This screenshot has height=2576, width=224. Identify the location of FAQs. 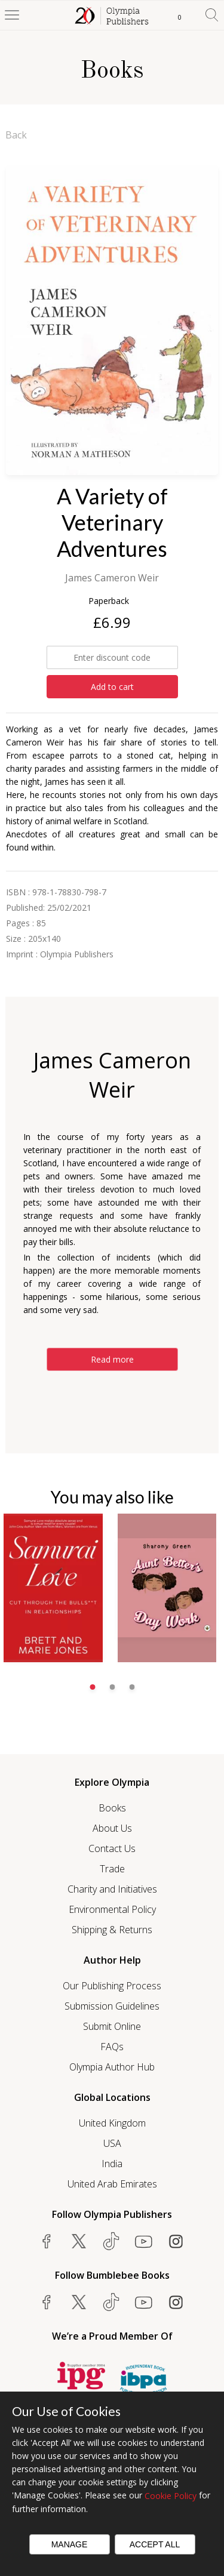
(112, 2046).